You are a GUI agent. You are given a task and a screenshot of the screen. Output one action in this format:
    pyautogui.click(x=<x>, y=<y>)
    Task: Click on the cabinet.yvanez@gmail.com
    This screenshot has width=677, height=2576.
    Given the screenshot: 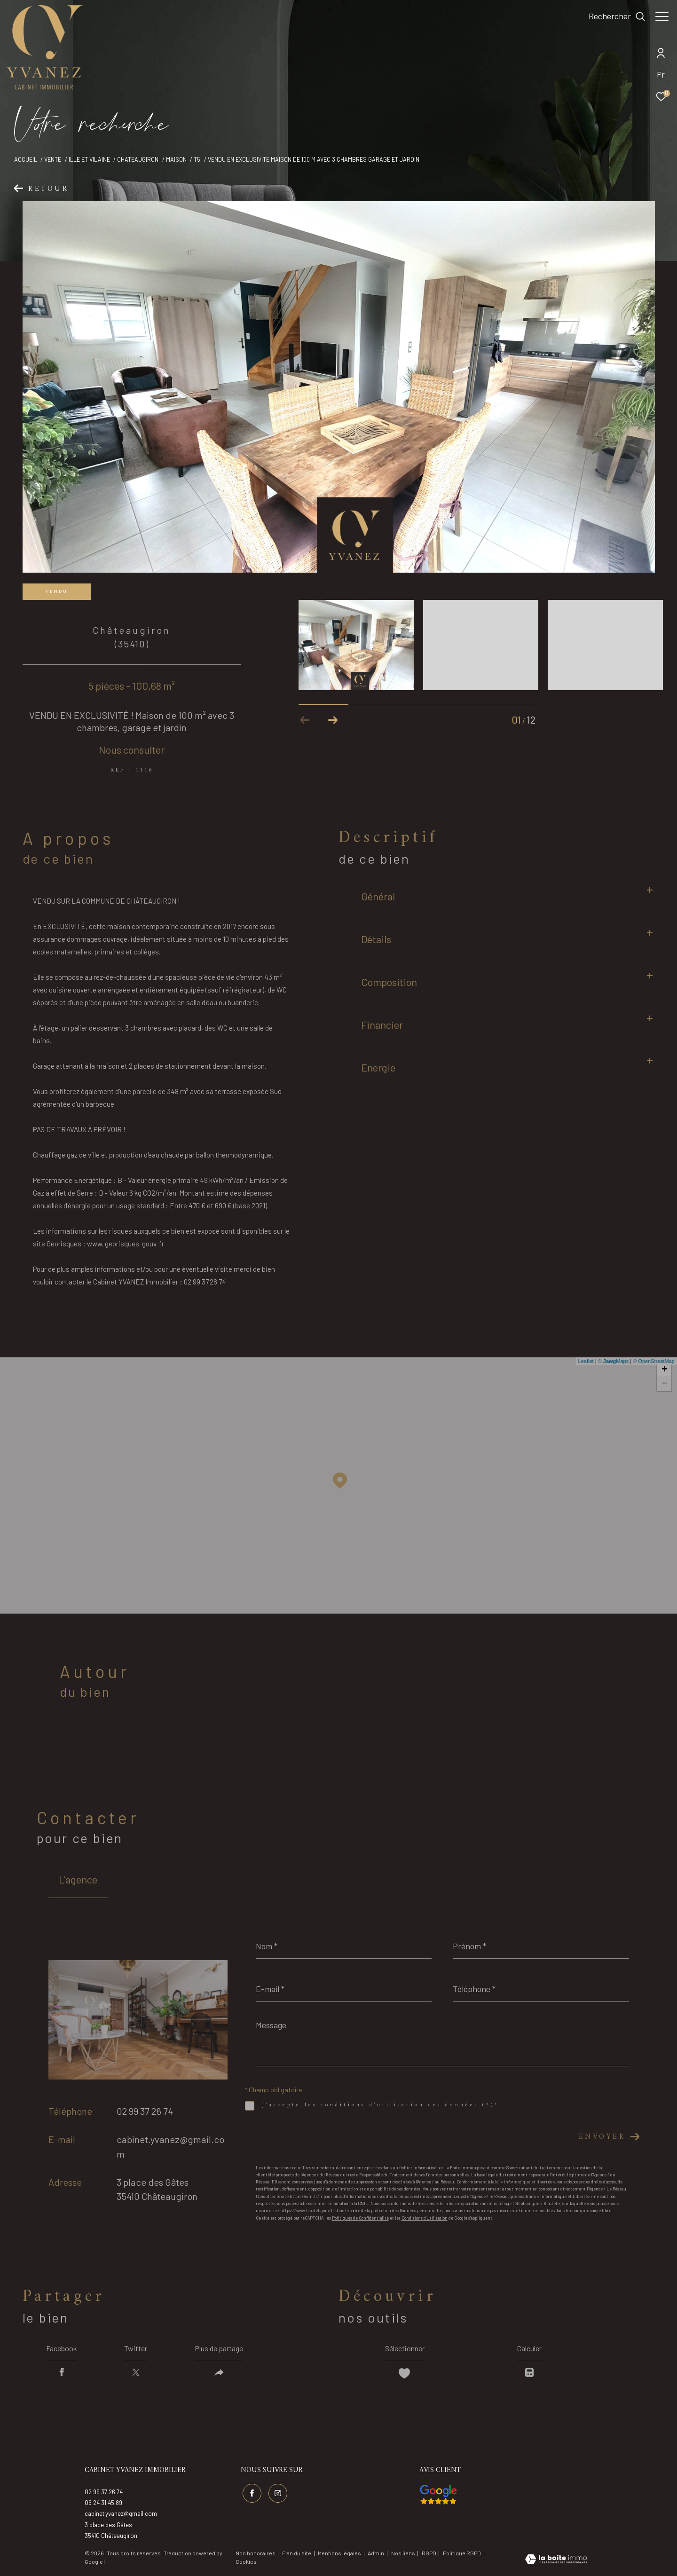 What is the action you would take?
    pyautogui.click(x=121, y=2513)
    